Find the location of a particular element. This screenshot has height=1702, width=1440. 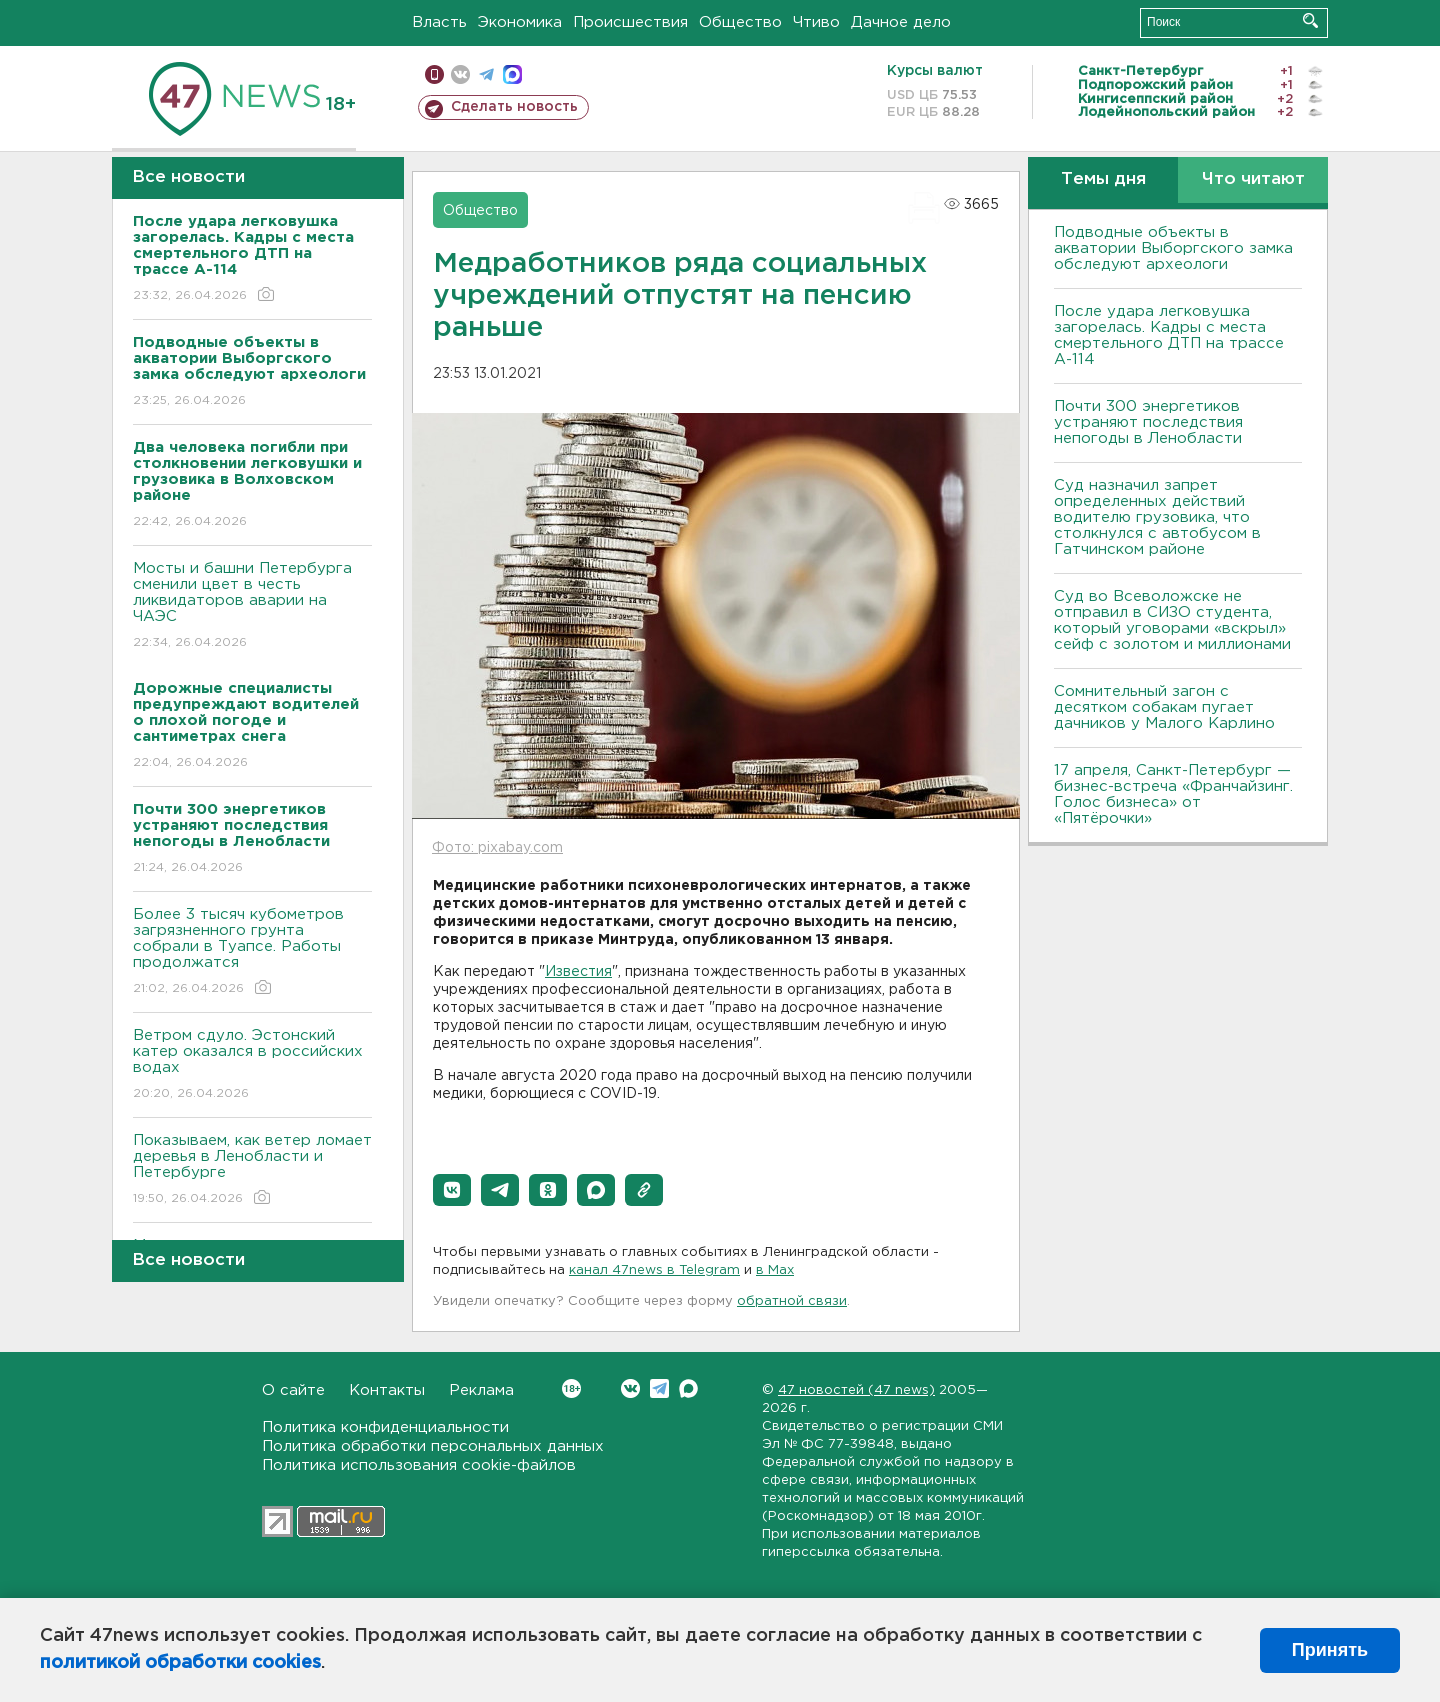

[button] is located at coordinates (452, 1190).